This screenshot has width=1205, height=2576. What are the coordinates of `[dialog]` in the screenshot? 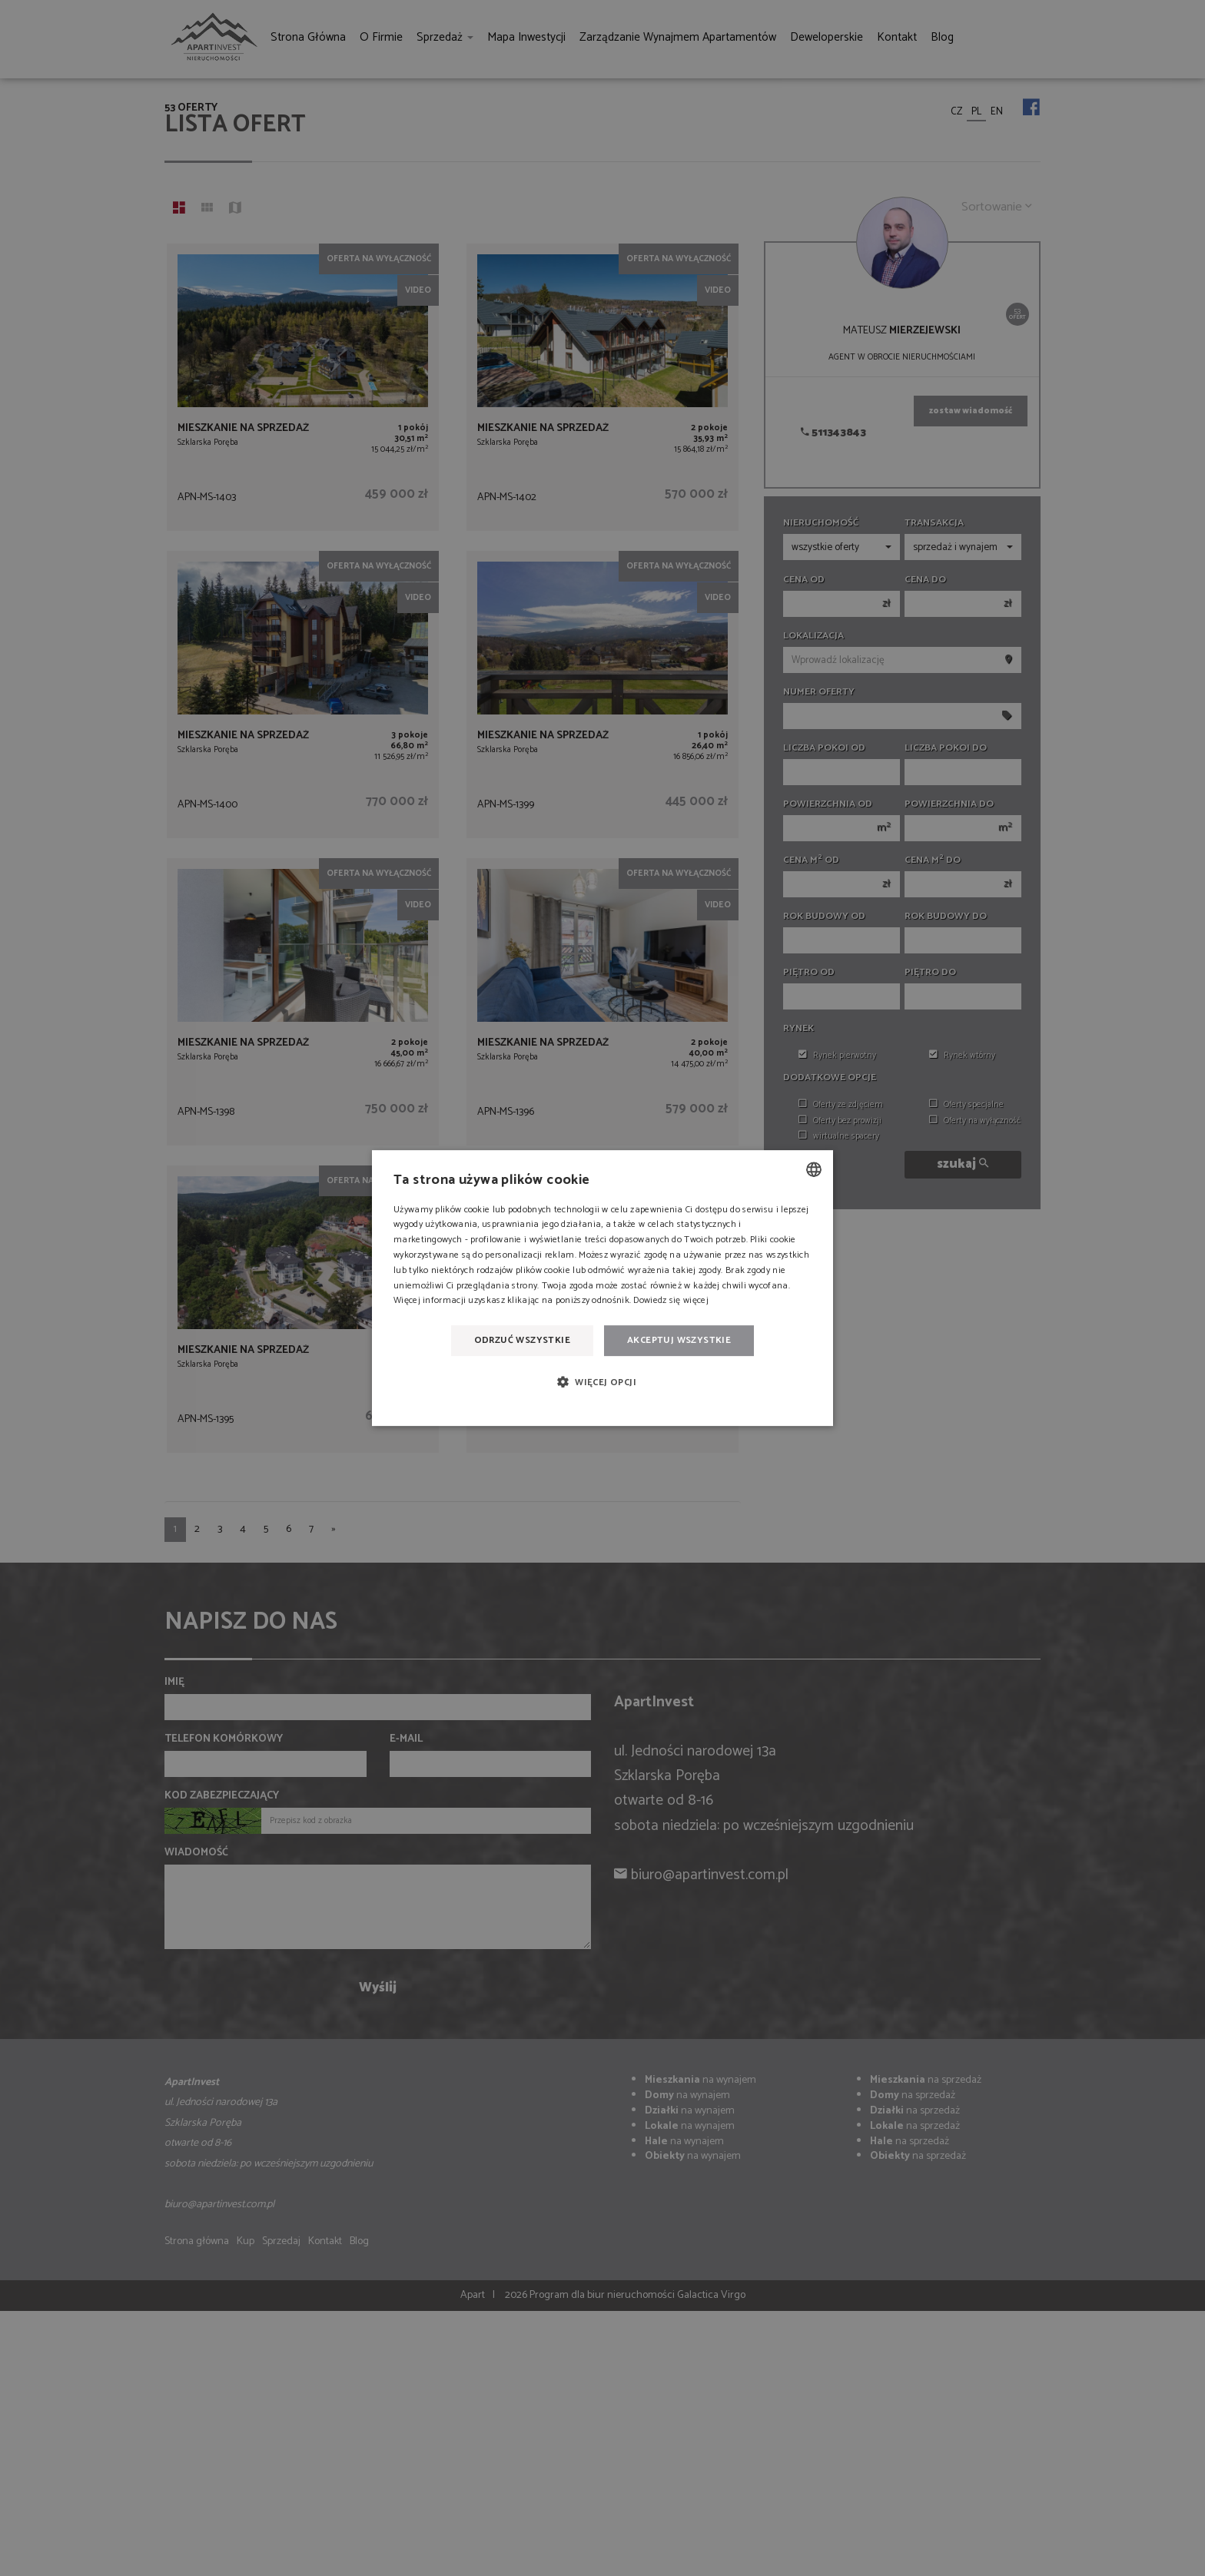 It's located at (602, 1288).